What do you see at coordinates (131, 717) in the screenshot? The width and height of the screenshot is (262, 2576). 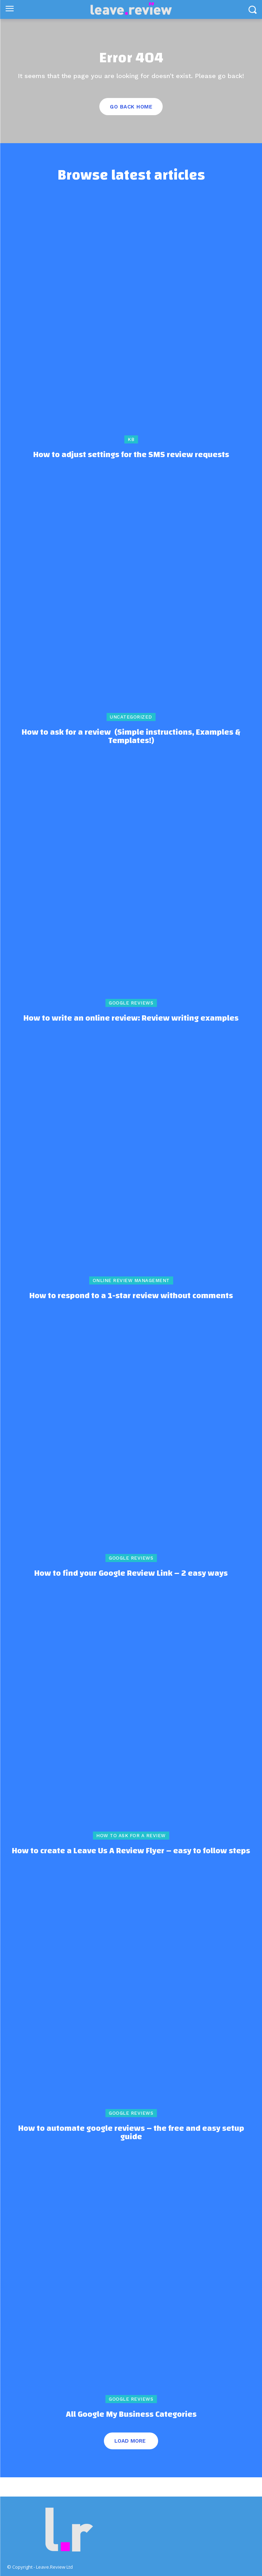 I see `Uncategorized` at bounding box center [131, 717].